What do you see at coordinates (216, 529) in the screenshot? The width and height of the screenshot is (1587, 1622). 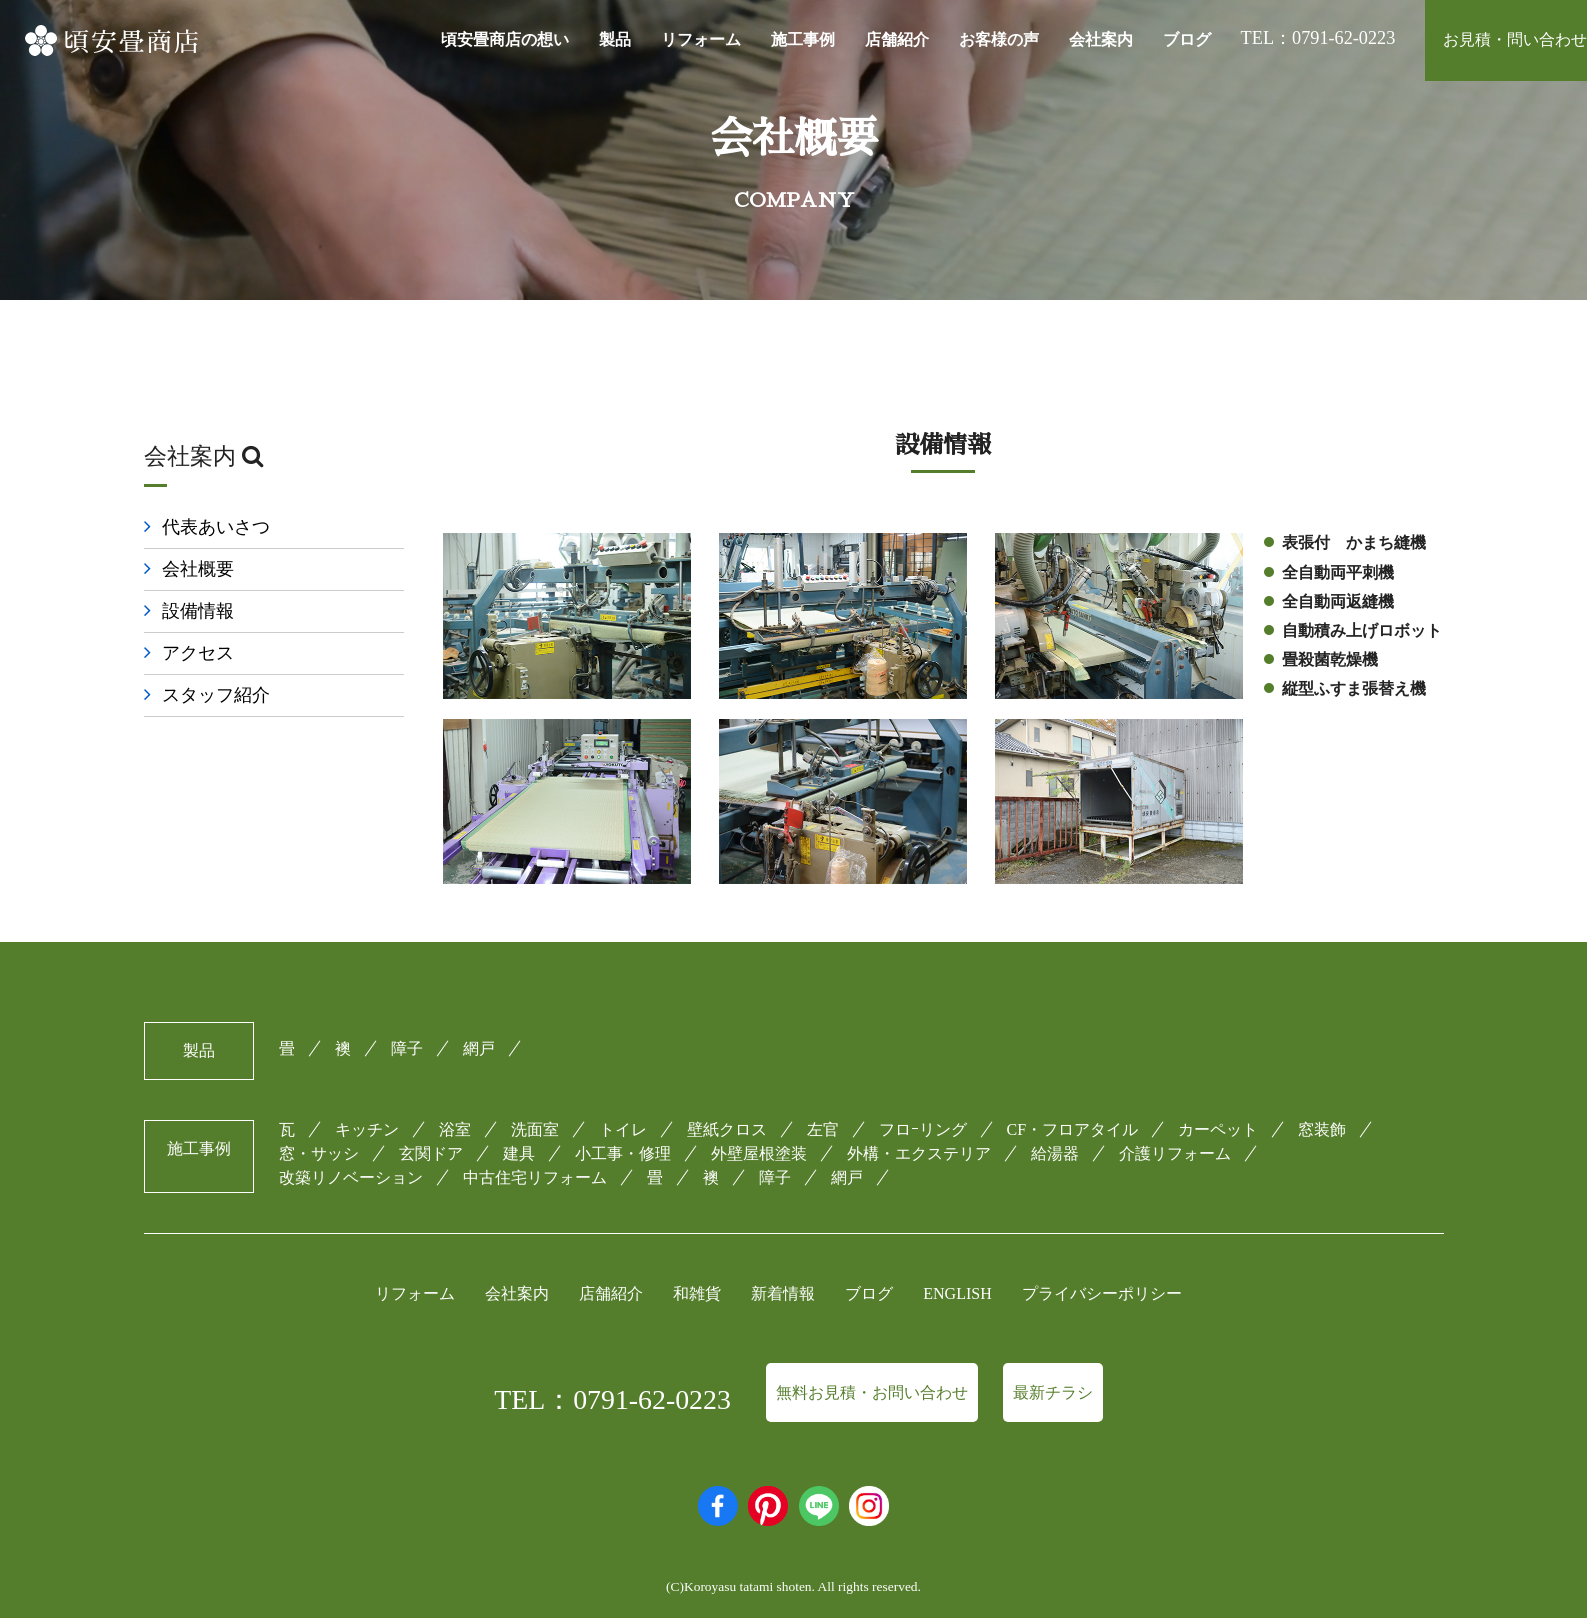 I see `代表あいさつ` at bounding box center [216, 529].